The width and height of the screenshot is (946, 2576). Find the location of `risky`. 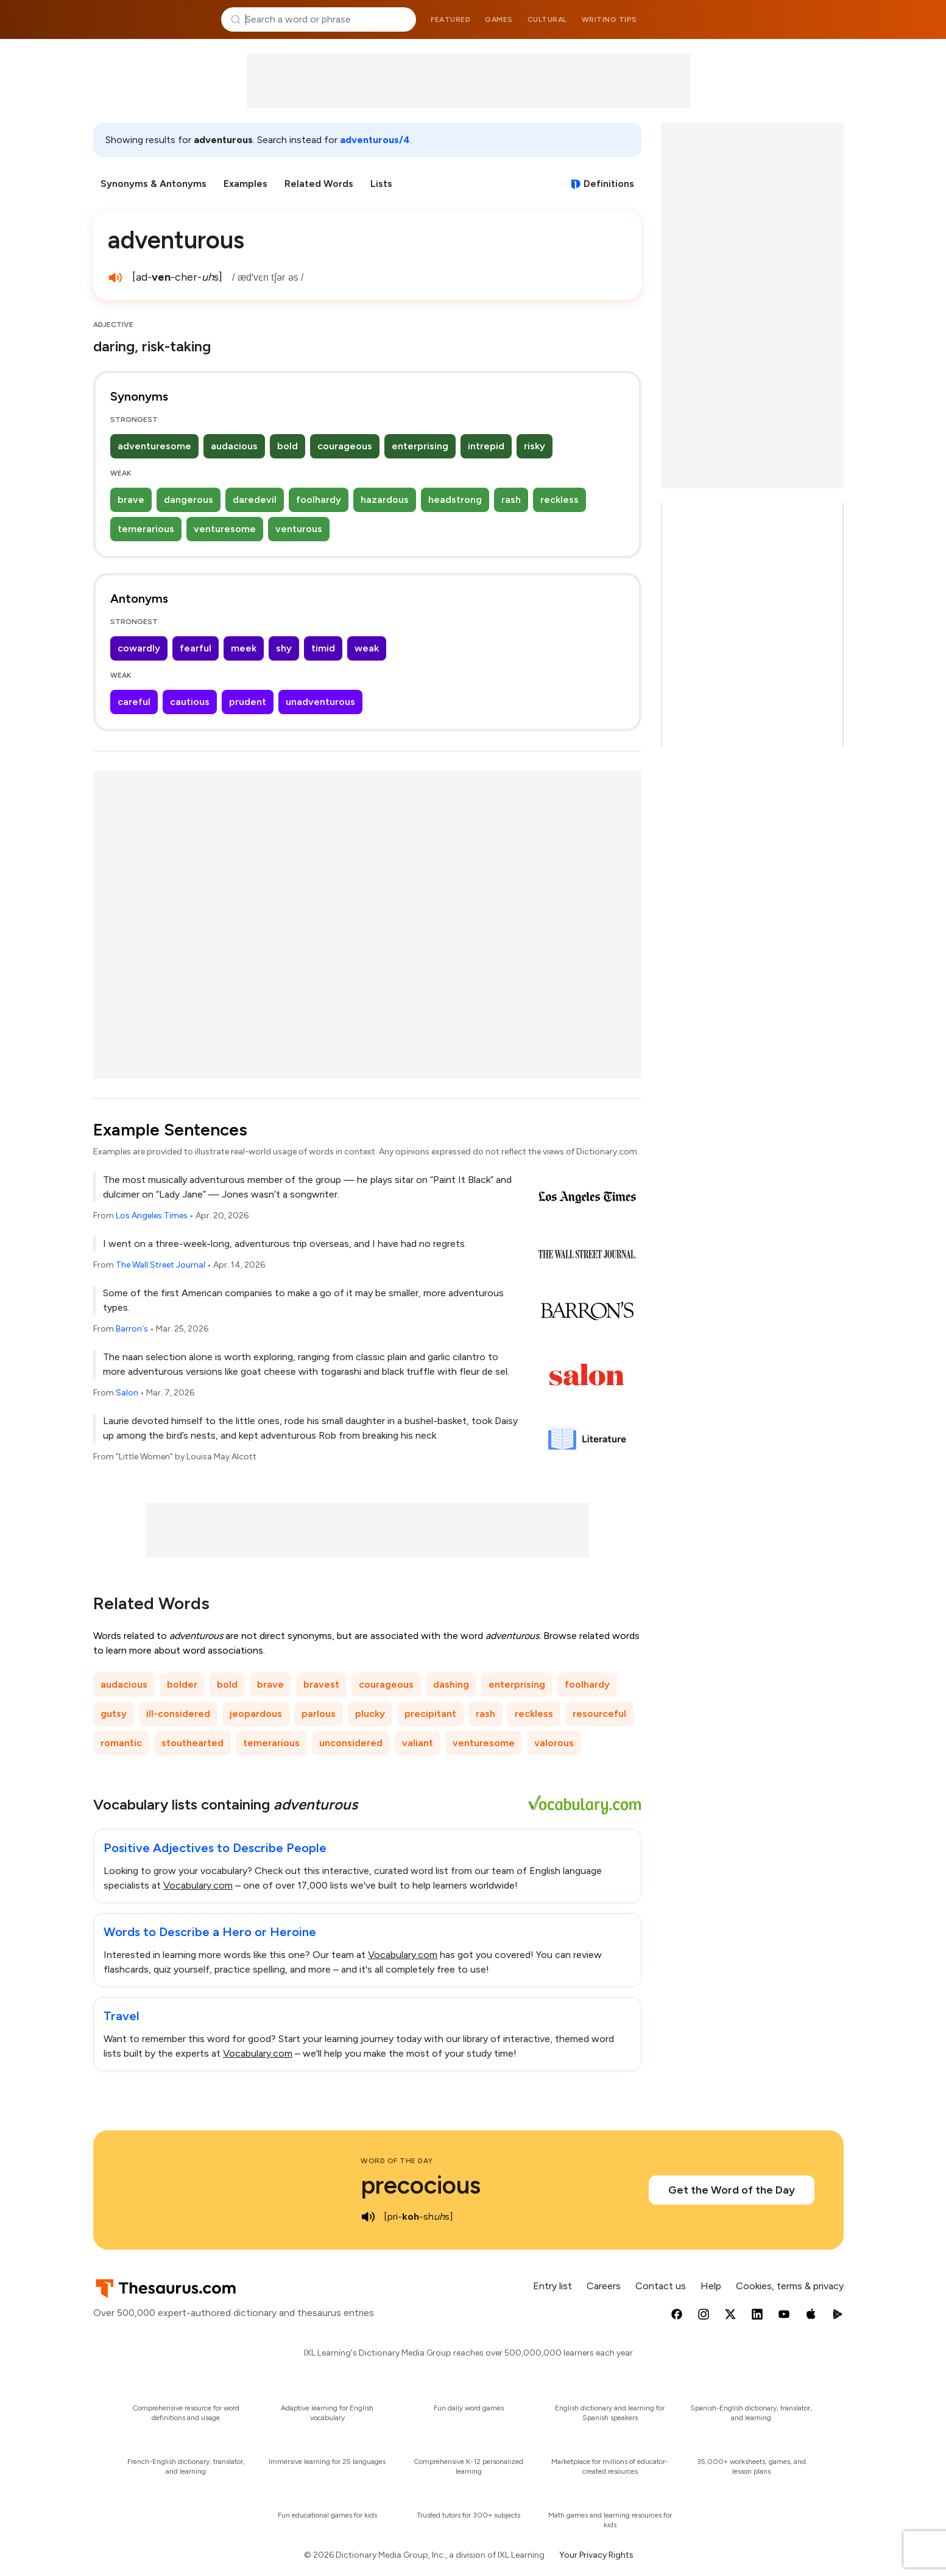

risky is located at coordinates (534, 446).